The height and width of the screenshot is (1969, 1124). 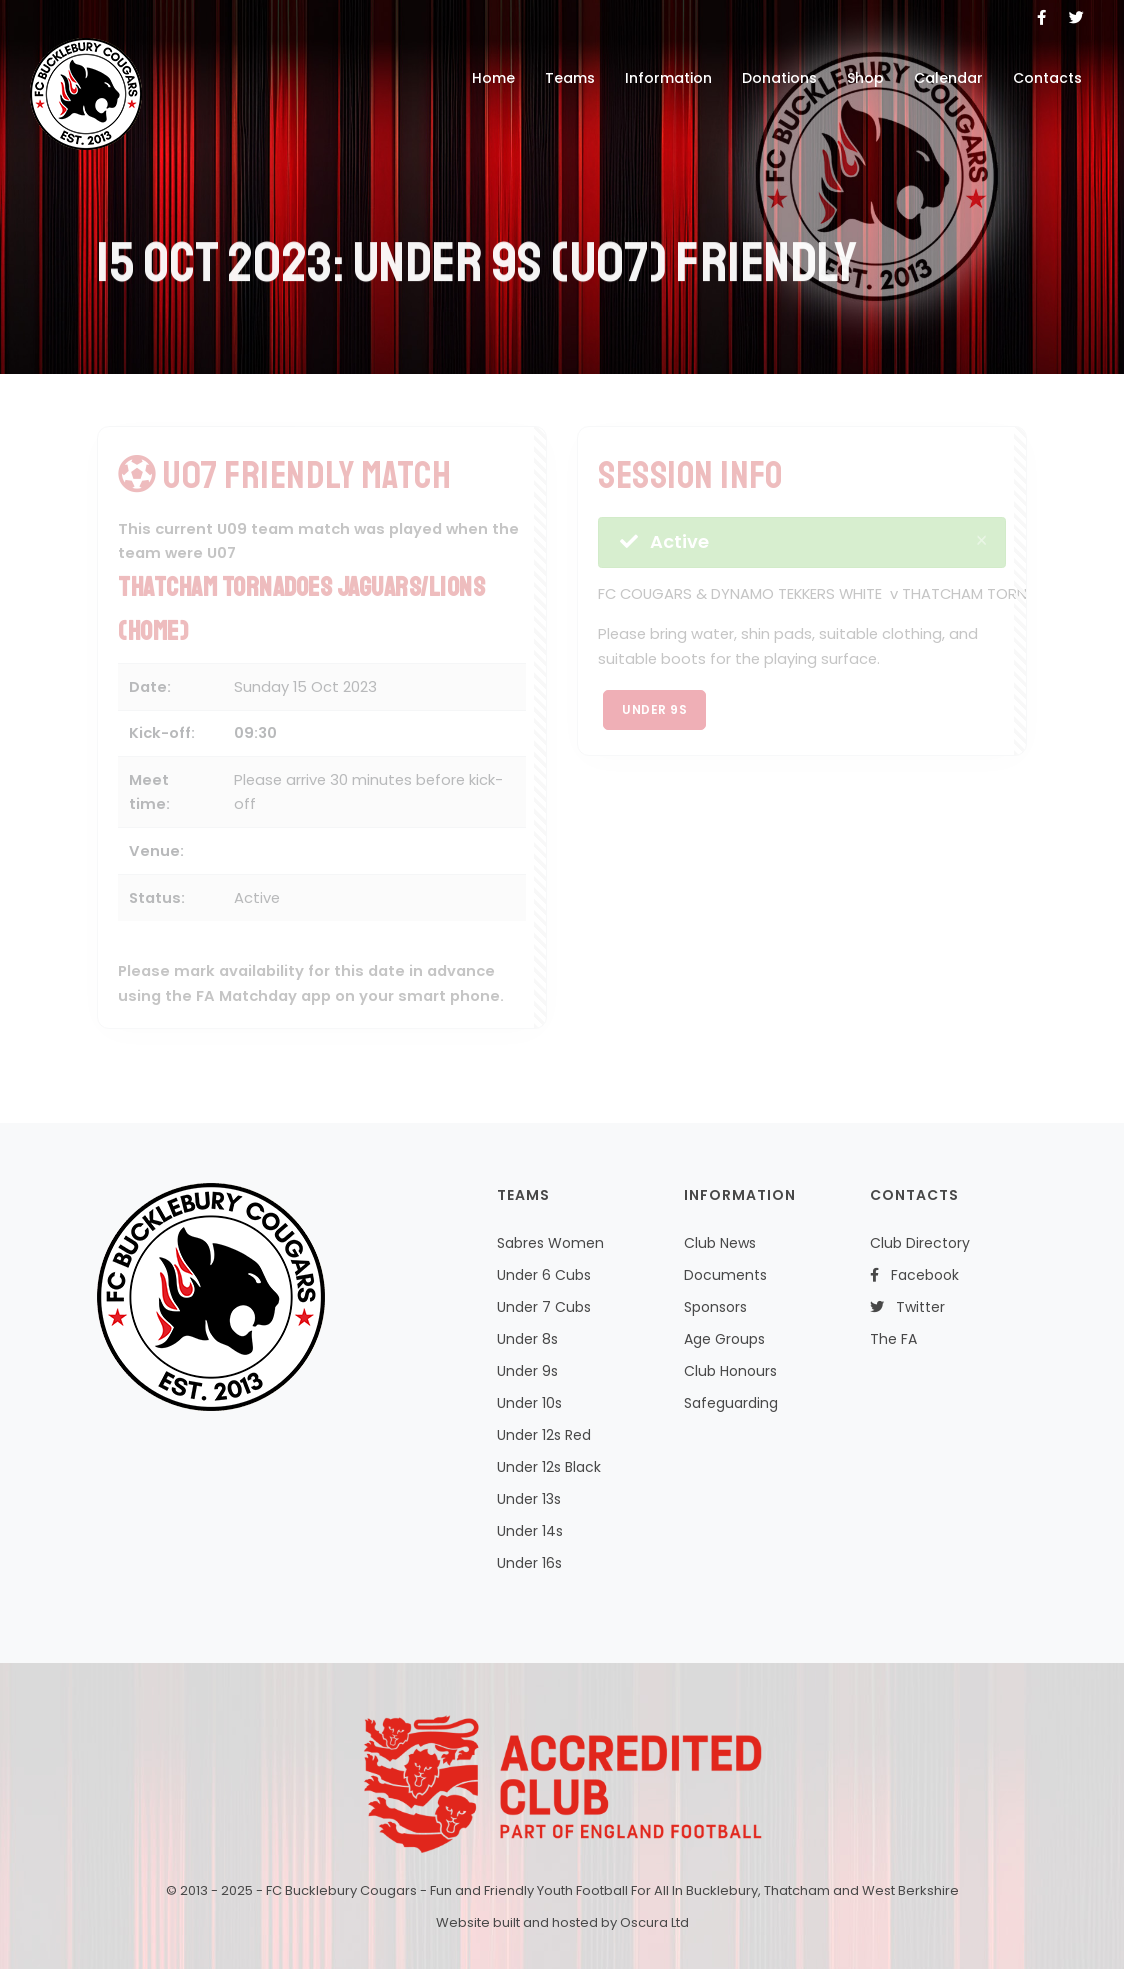 I want to click on Club Honours, so click(x=730, y=1371).